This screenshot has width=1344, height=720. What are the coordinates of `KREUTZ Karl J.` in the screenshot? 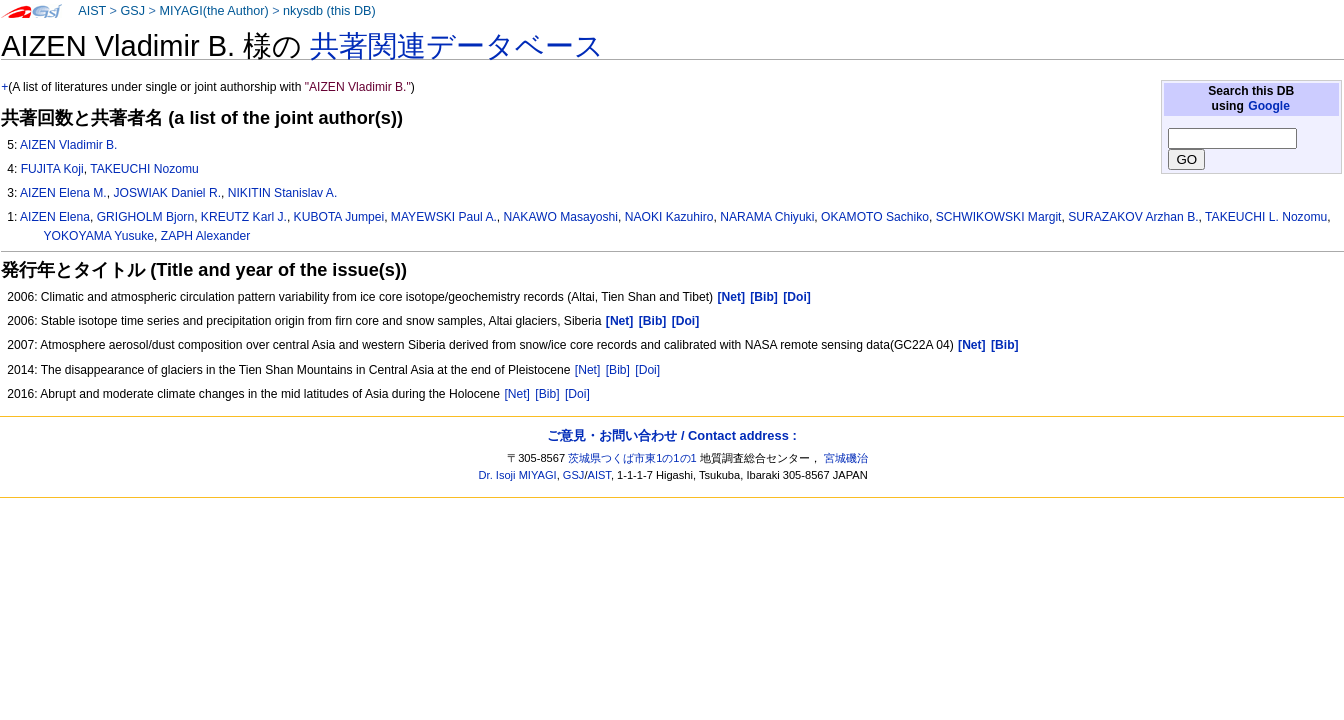 It's located at (244, 217).